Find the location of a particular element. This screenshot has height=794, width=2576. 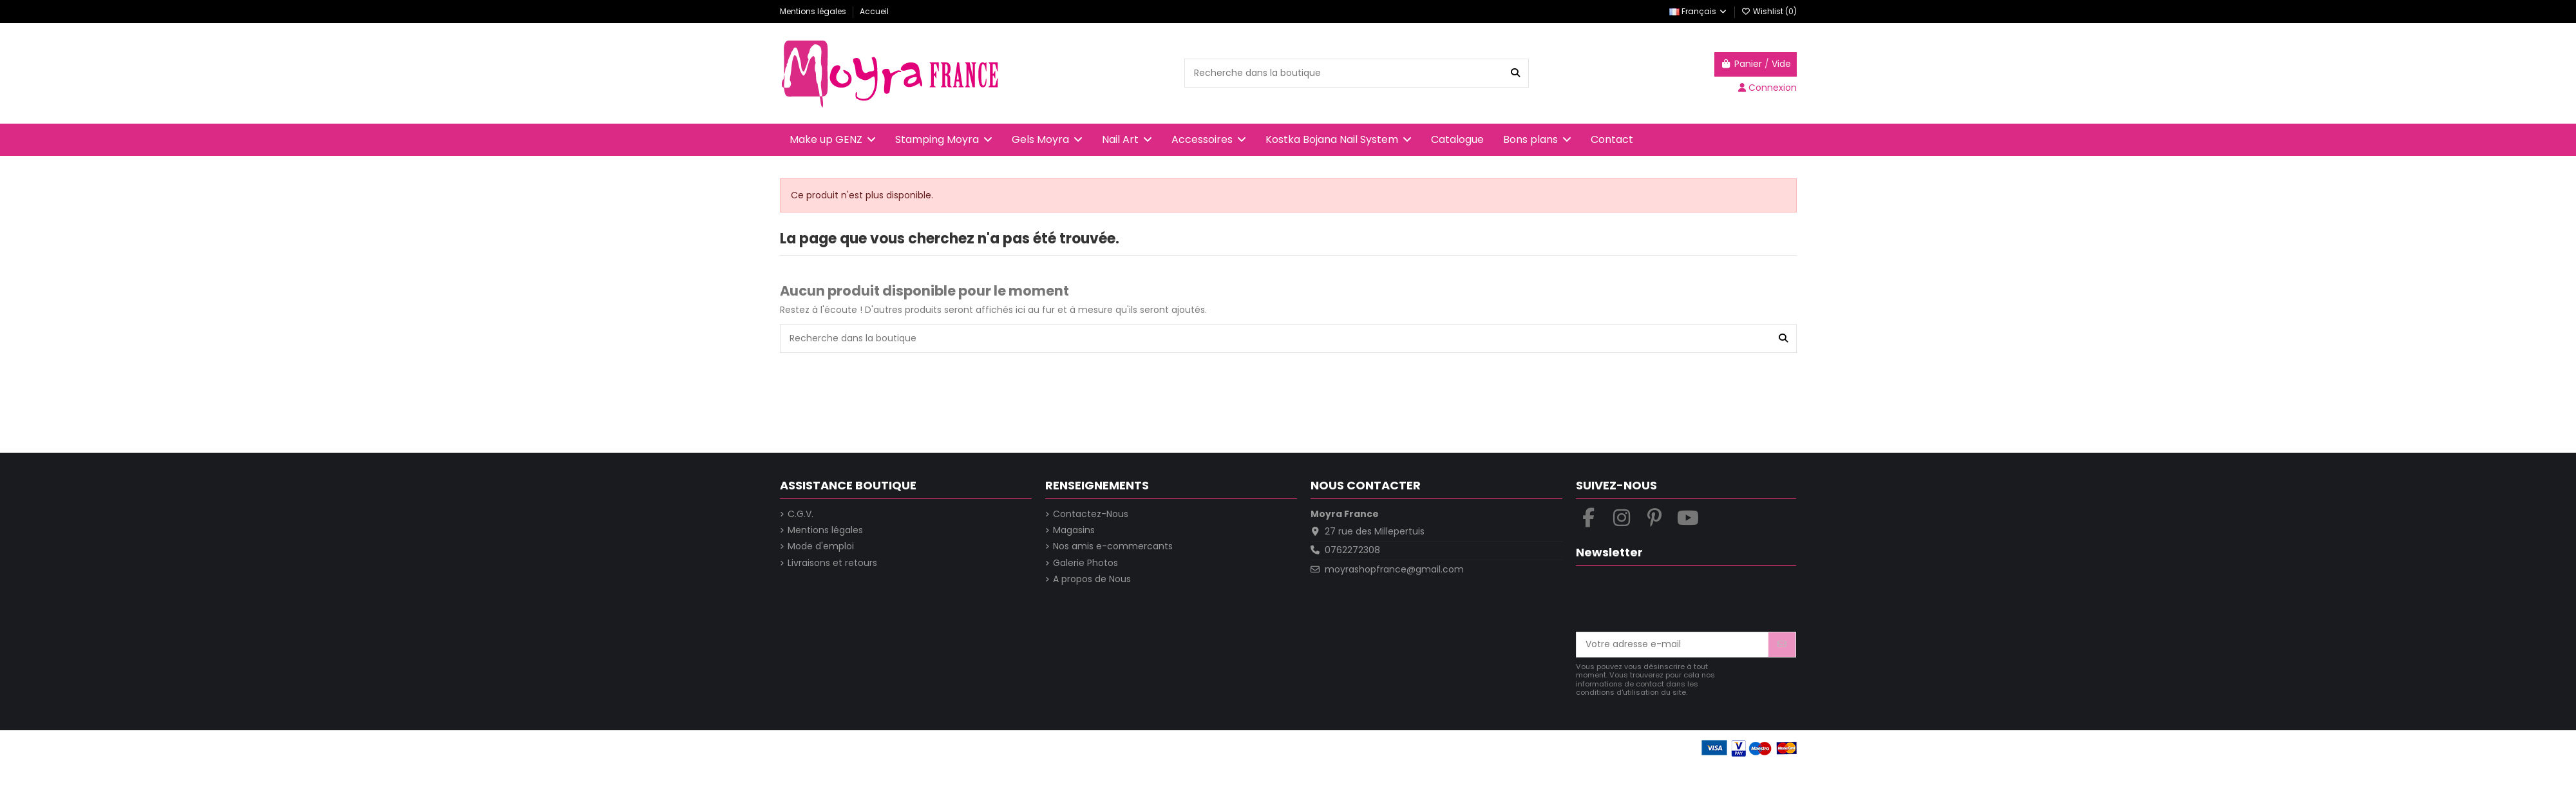

moyrashopfrance@gmail.com is located at coordinates (1394, 569).